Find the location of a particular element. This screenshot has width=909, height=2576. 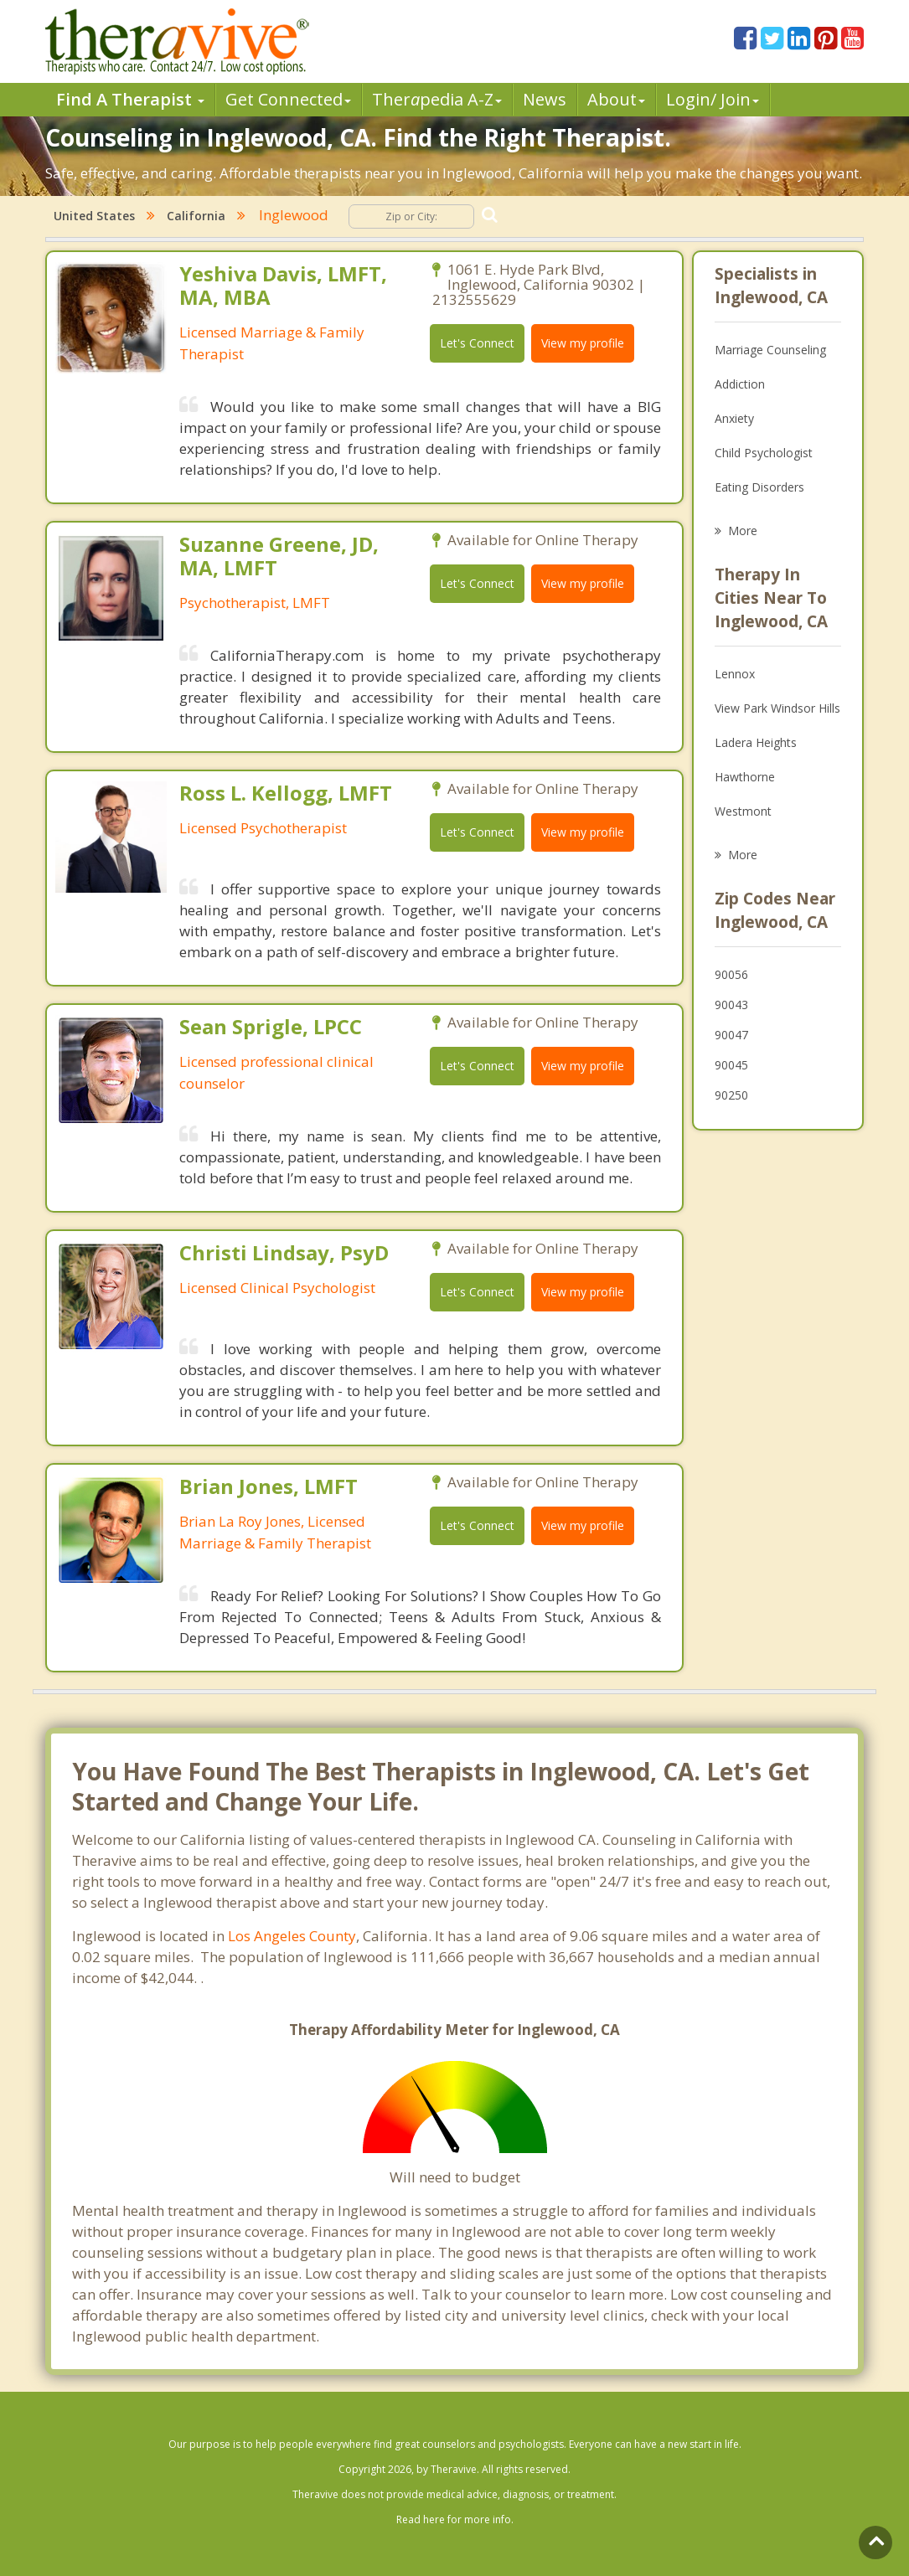

Read here for more info. is located at coordinates (455, 2519).